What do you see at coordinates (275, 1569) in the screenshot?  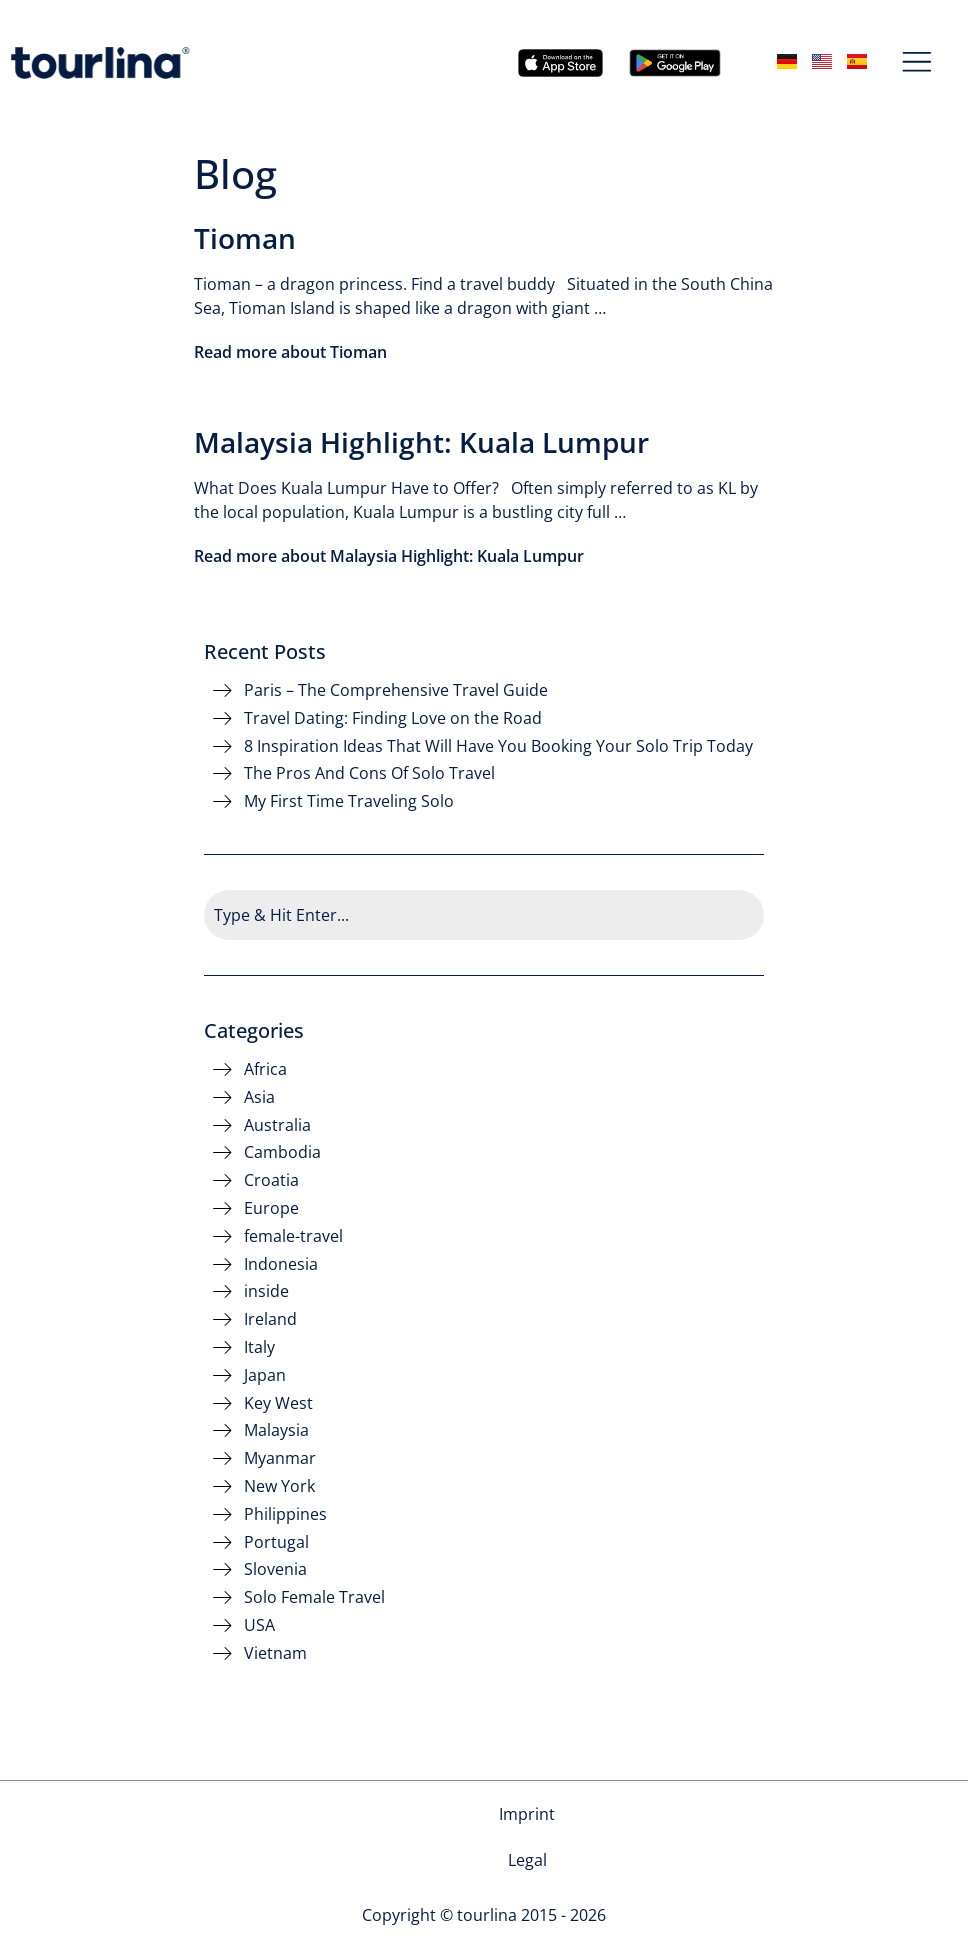 I see `Slovenia` at bounding box center [275, 1569].